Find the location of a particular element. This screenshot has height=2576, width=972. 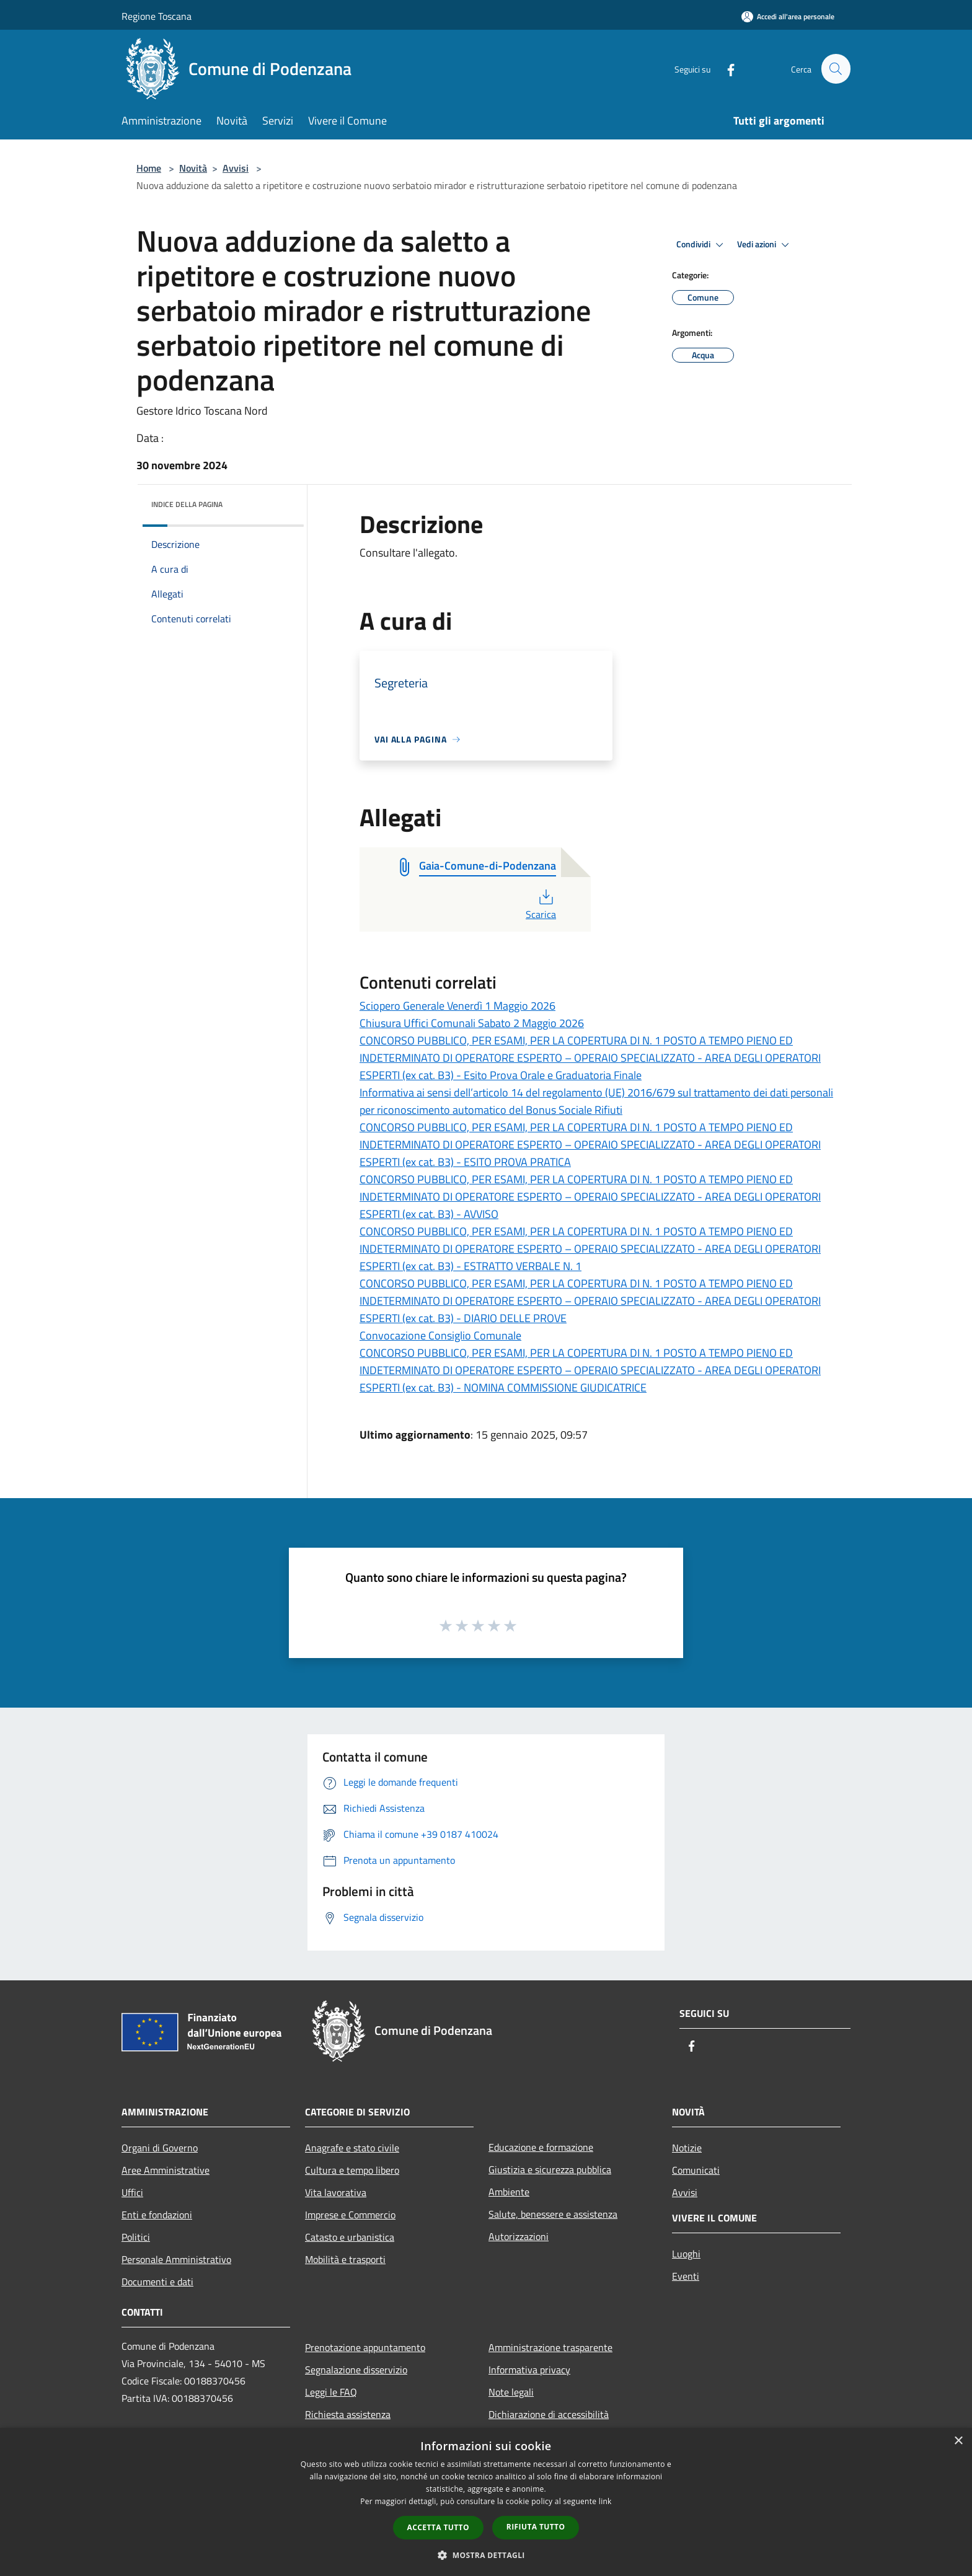

Catasto e urbanistica is located at coordinates (349, 2237).